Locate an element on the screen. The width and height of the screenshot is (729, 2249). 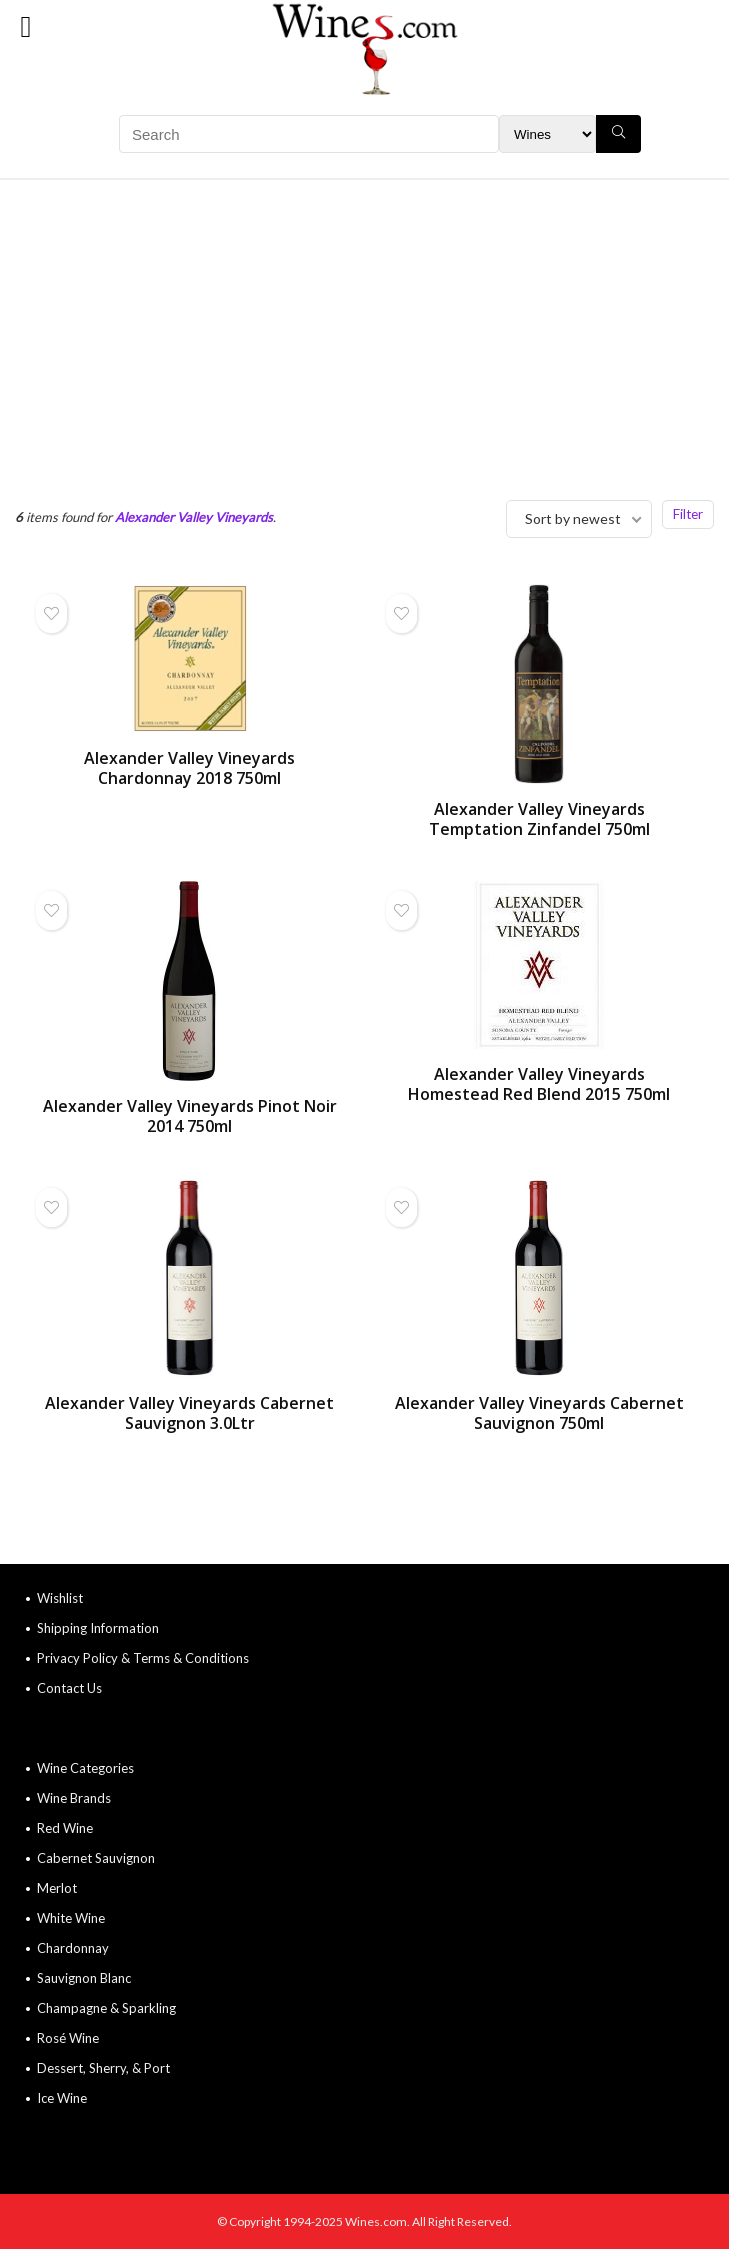
Alexander Valley Vineyards Pinot Noir 2014 750ml is located at coordinates (190, 1116).